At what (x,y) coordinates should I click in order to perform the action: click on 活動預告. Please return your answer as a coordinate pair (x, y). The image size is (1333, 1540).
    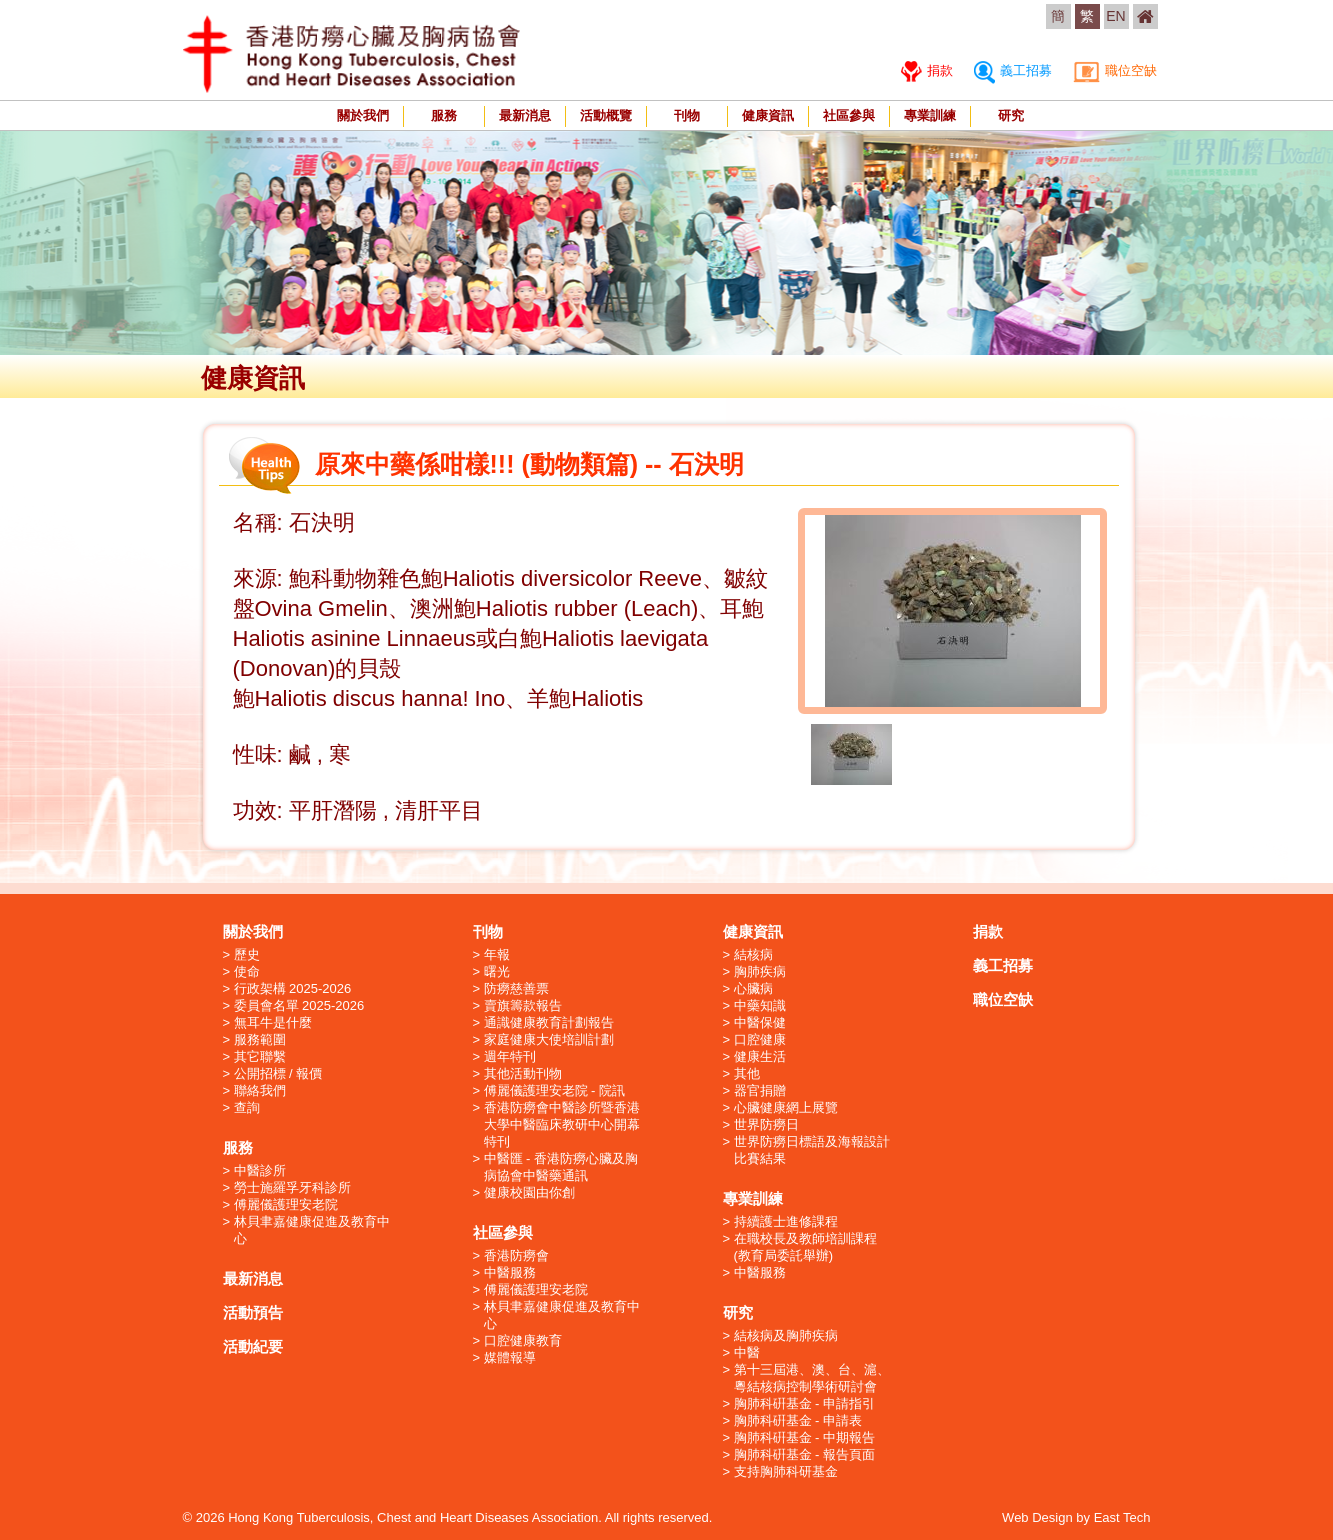
    Looking at the image, I should click on (253, 1312).